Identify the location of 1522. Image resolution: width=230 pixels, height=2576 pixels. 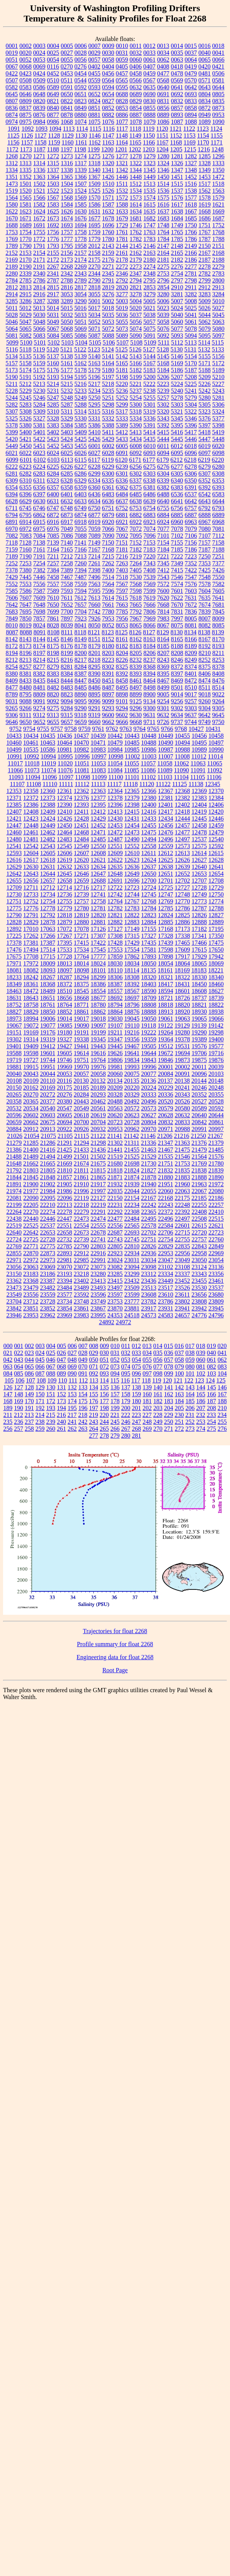
(53, 190).